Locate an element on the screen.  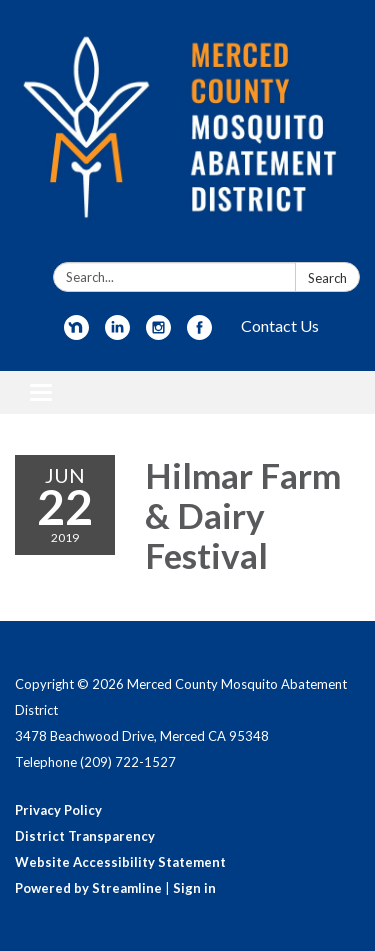
[nextdoor] is located at coordinates (76, 333).